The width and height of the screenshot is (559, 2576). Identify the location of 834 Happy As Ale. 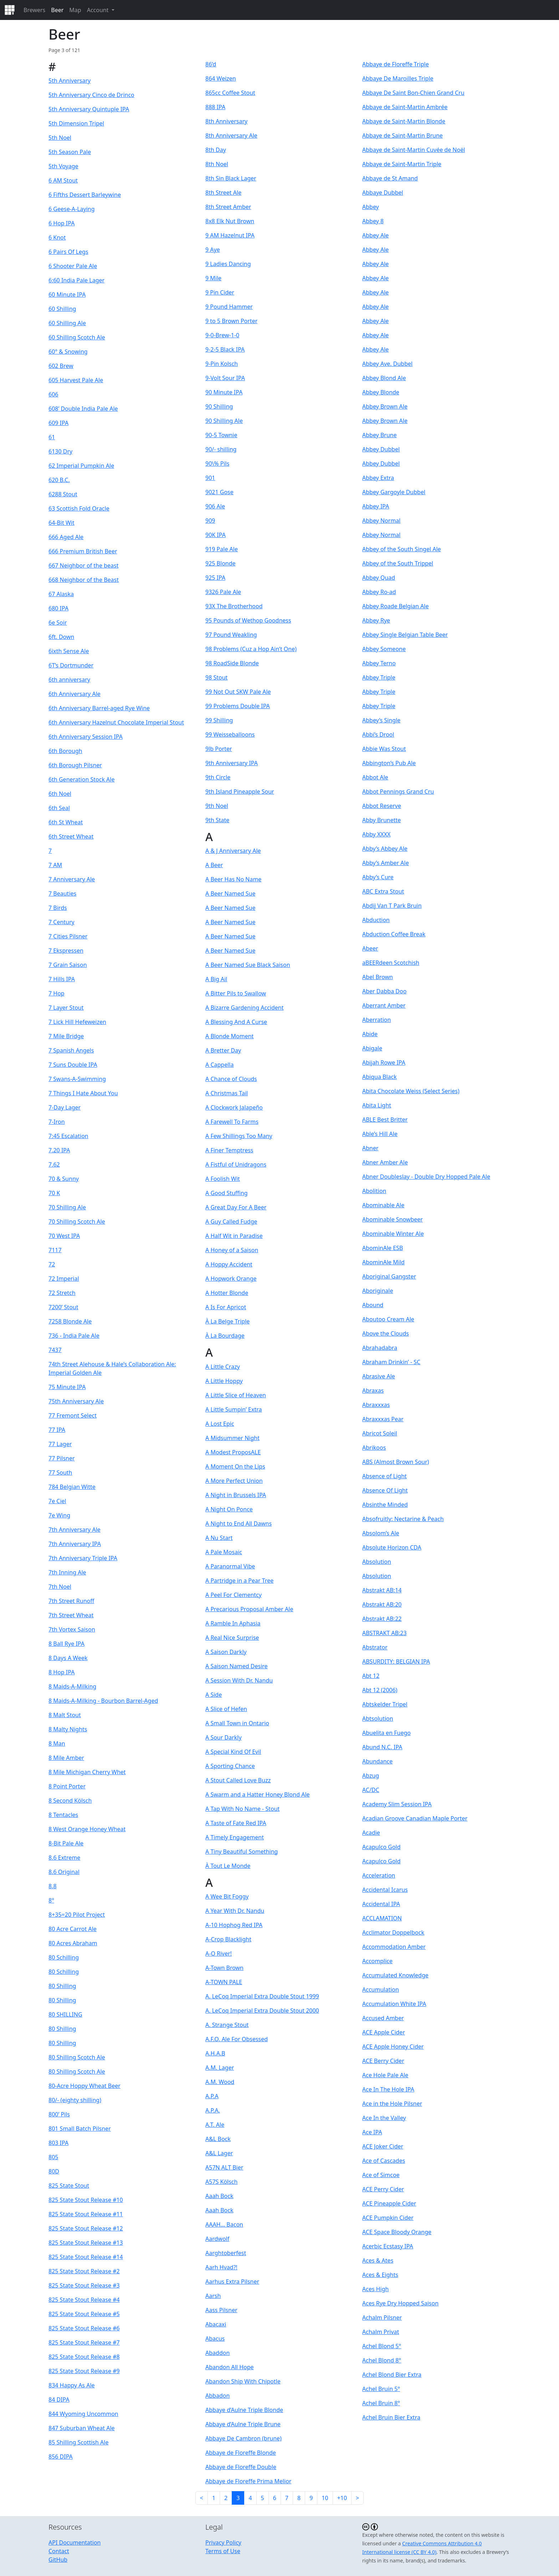
(71, 2385).